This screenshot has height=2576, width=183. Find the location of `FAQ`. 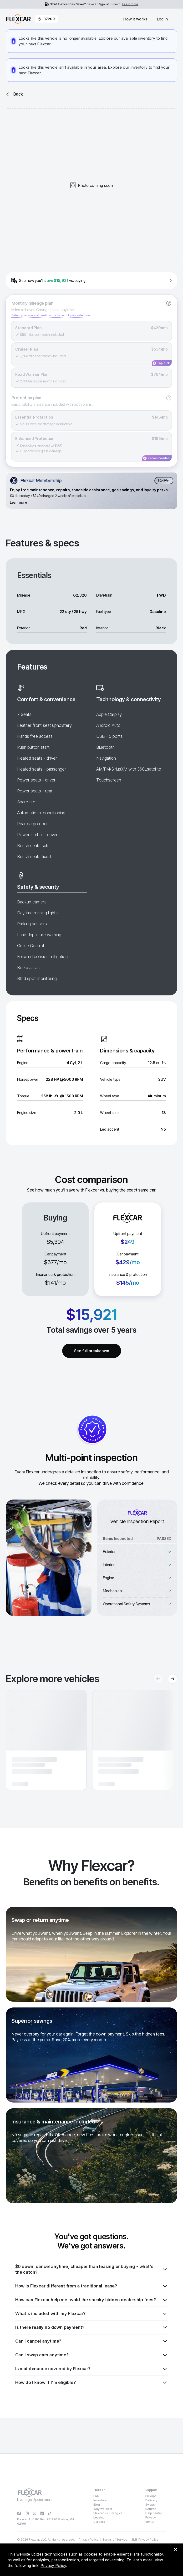

FAQ is located at coordinates (96, 2496).